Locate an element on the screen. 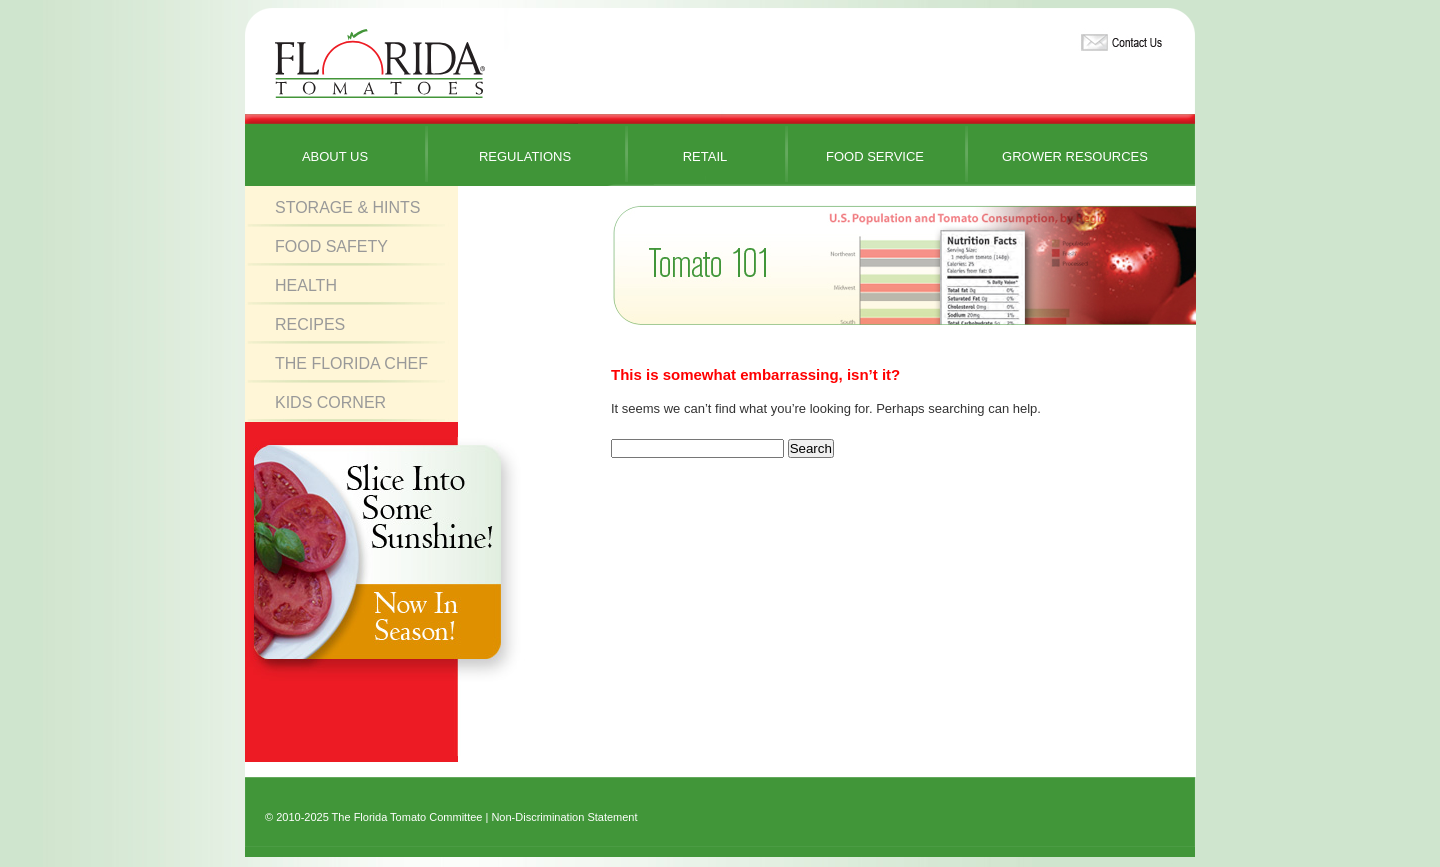 The image size is (1440, 867). Non-Discrimination Statement is located at coordinates (564, 817).